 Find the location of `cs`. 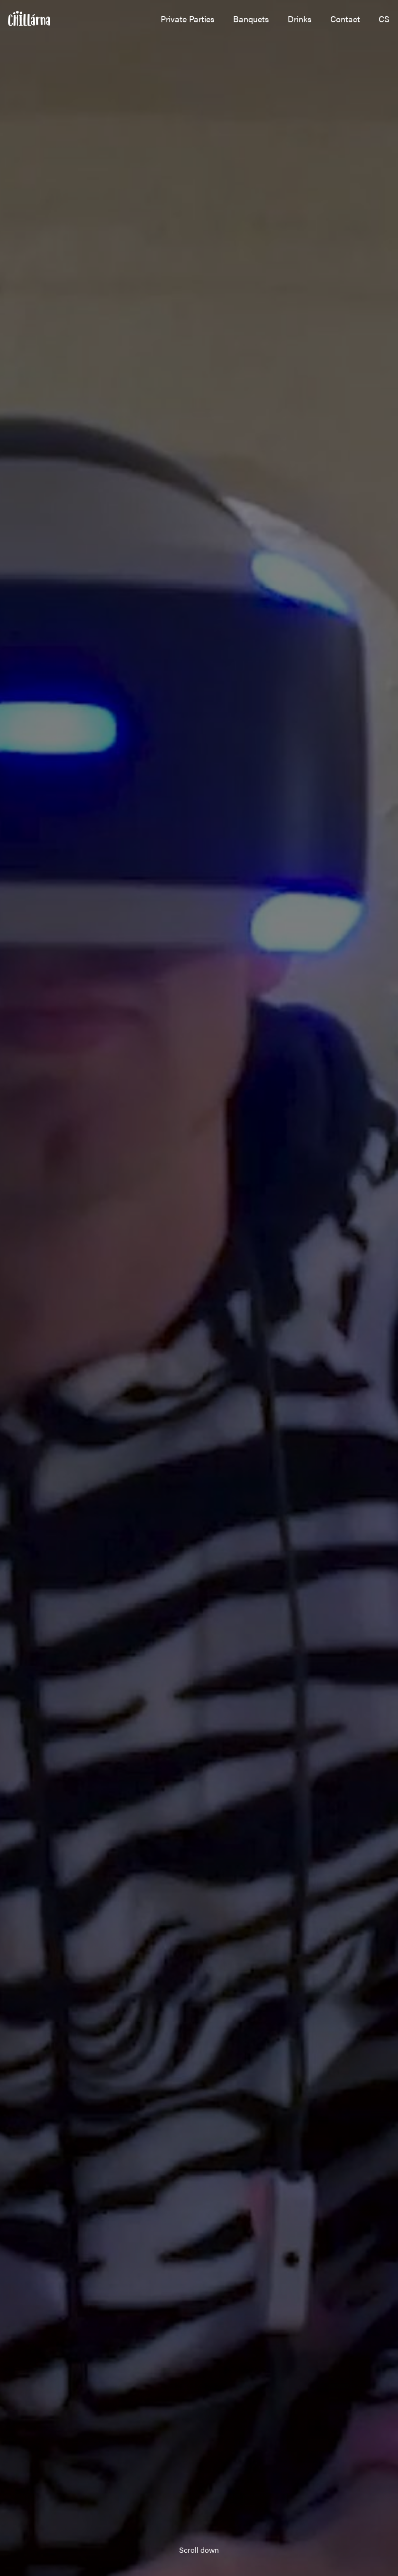

cs is located at coordinates (384, 19).